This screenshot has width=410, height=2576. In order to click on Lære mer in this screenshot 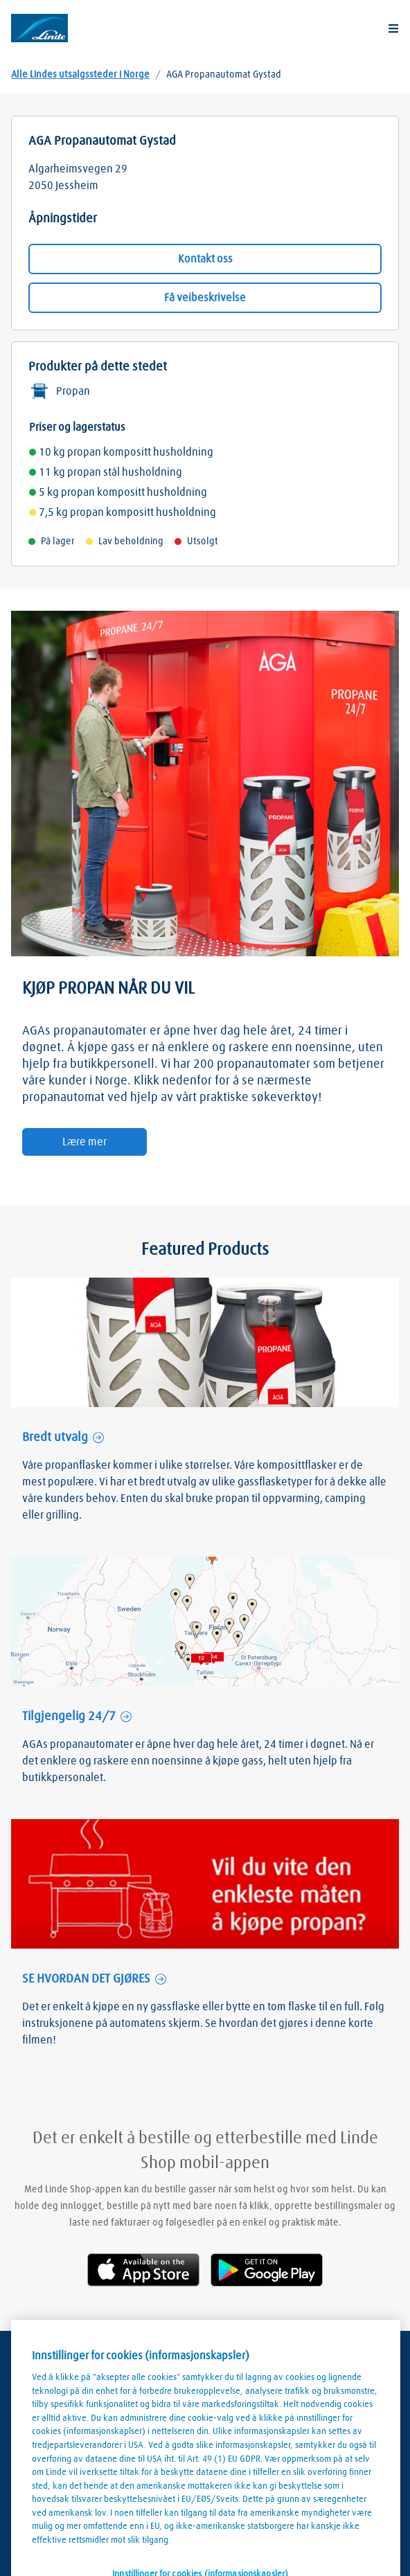, I will do `click(84, 1141)`.